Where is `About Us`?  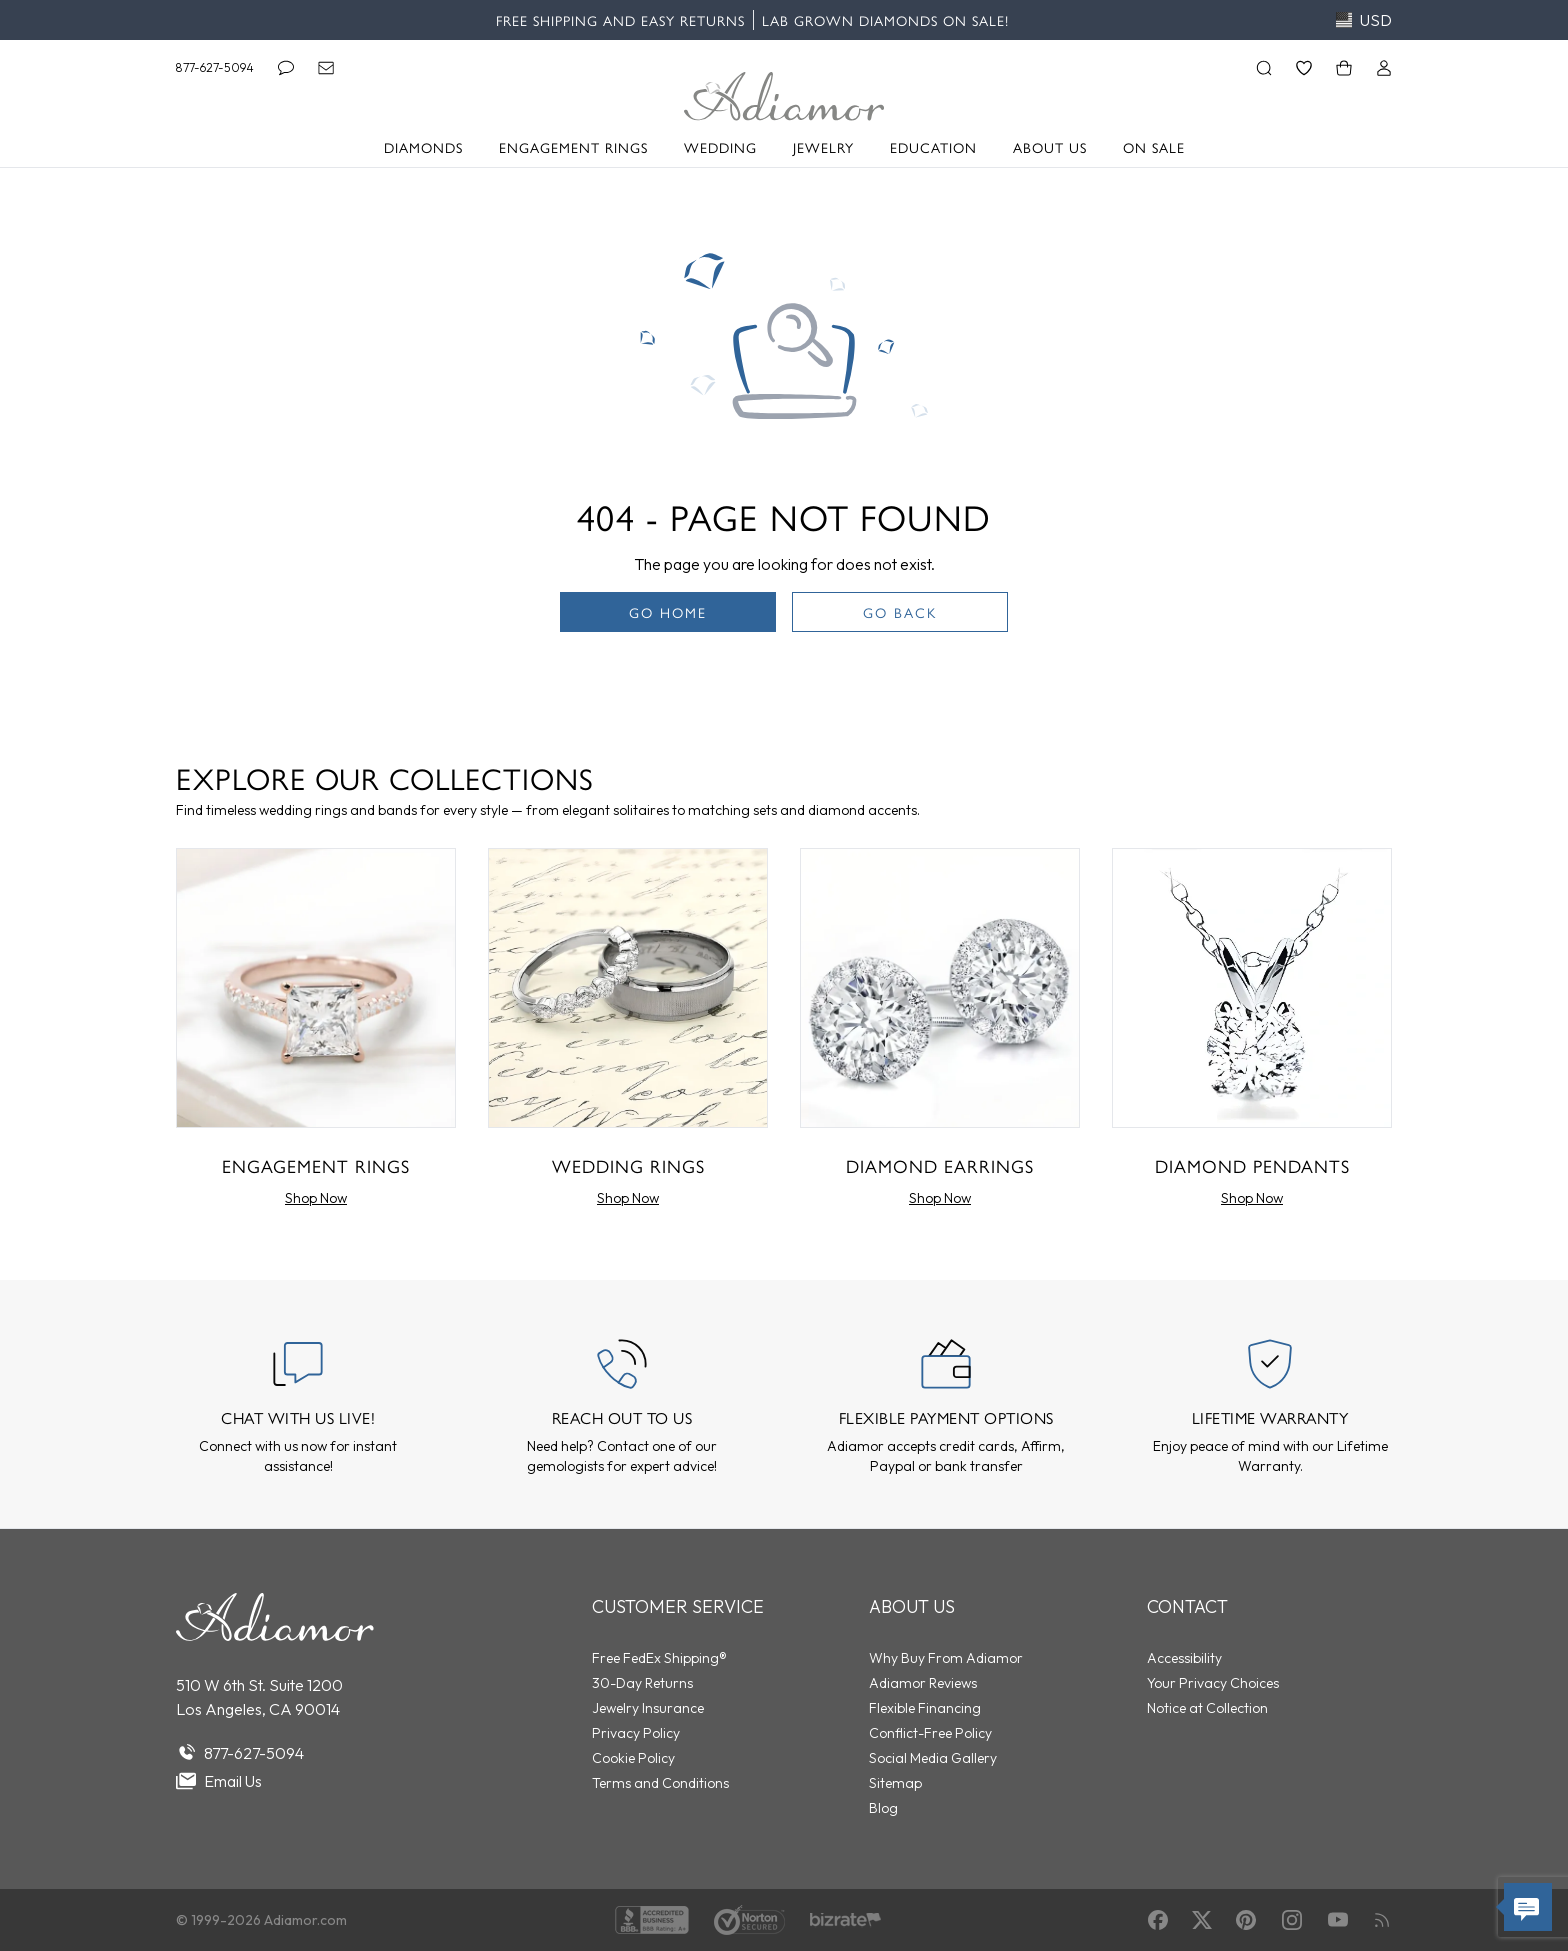 About Us is located at coordinates (1050, 147).